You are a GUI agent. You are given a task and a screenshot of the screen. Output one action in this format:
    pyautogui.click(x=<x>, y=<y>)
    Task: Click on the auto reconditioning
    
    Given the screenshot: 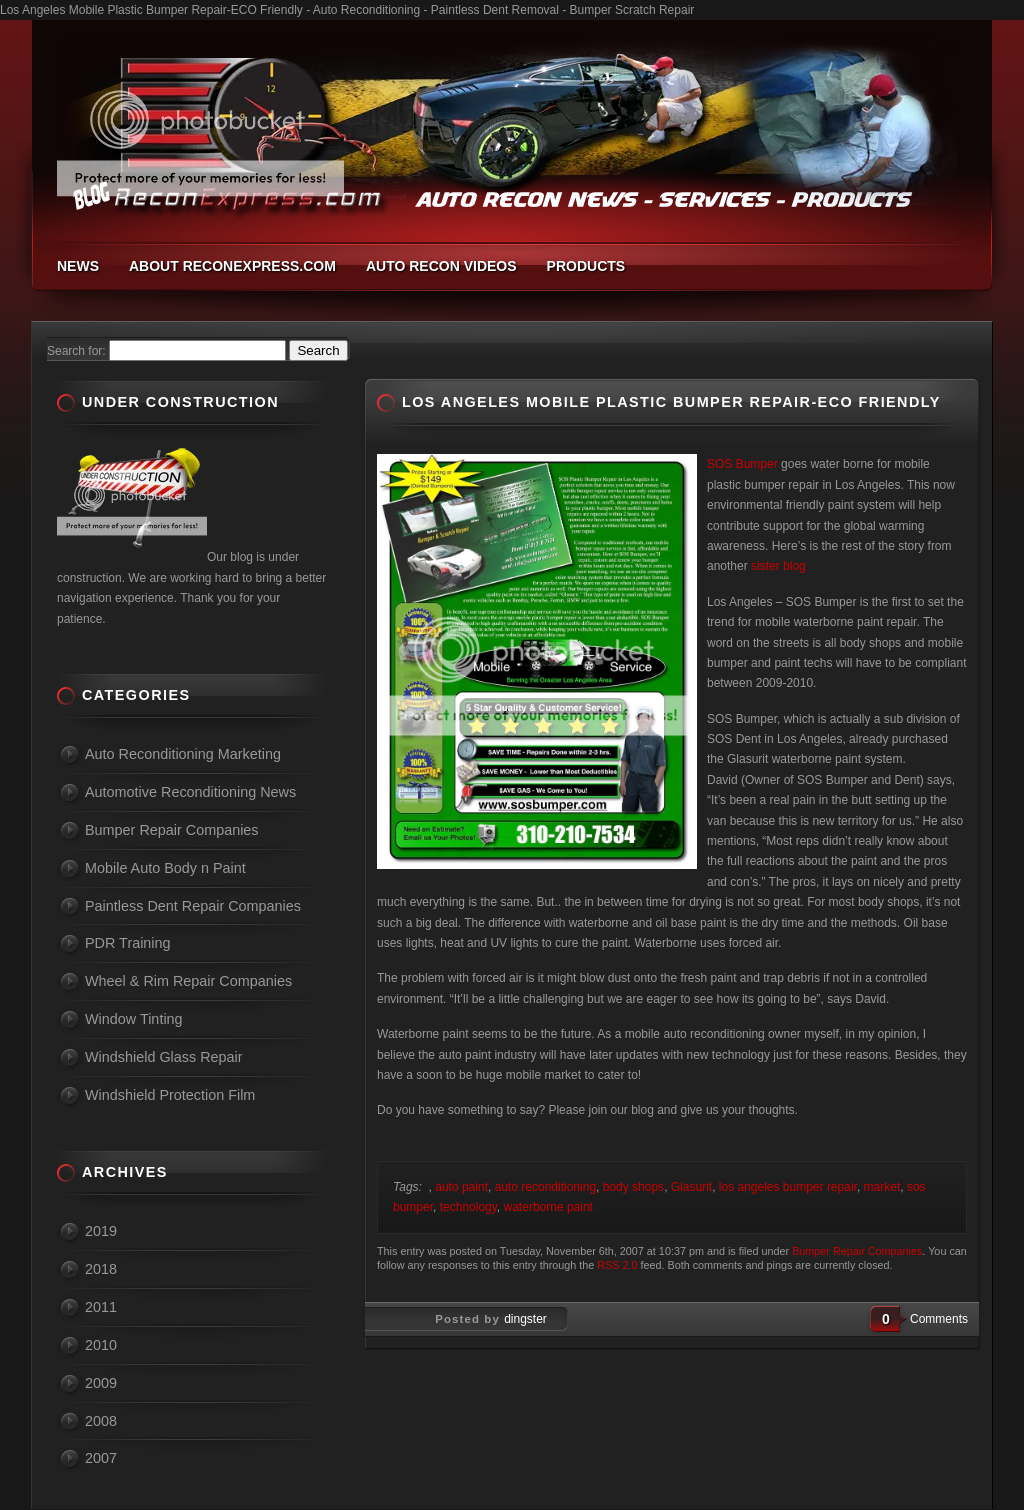 What is the action you would take?
    pyautogui.click(x=545, y=1187)
    